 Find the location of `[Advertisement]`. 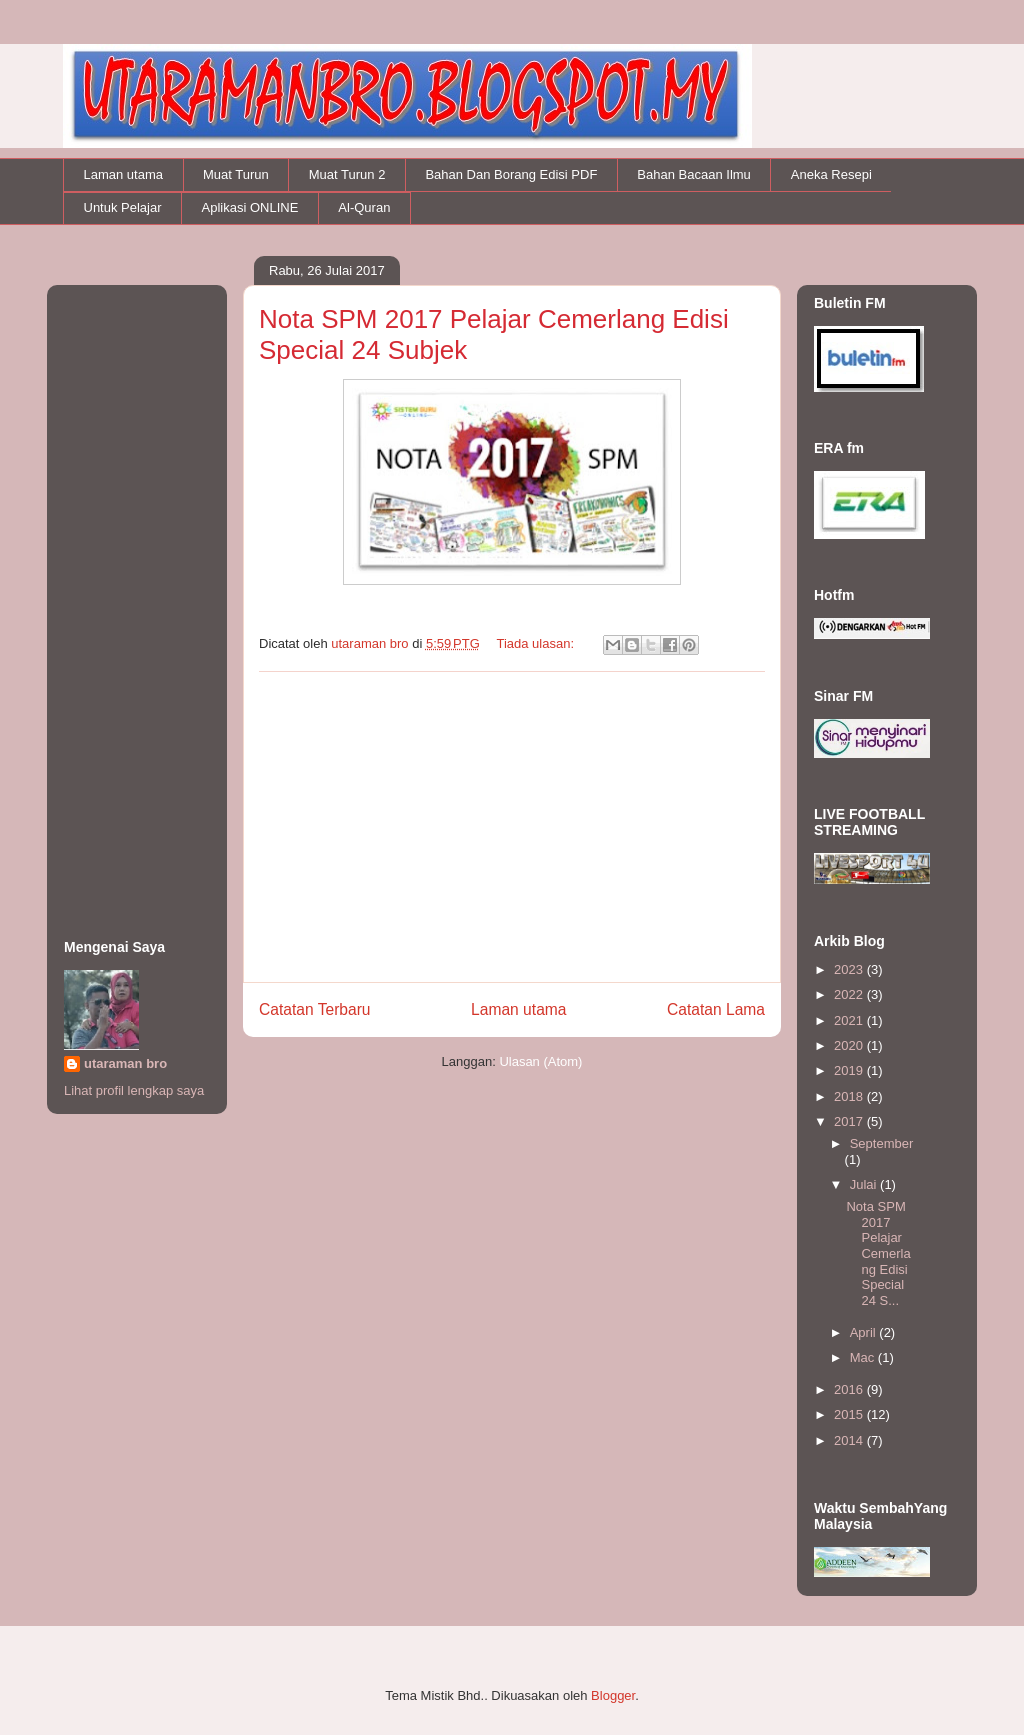

[Advertisement] is located at coordinates (512, 827).